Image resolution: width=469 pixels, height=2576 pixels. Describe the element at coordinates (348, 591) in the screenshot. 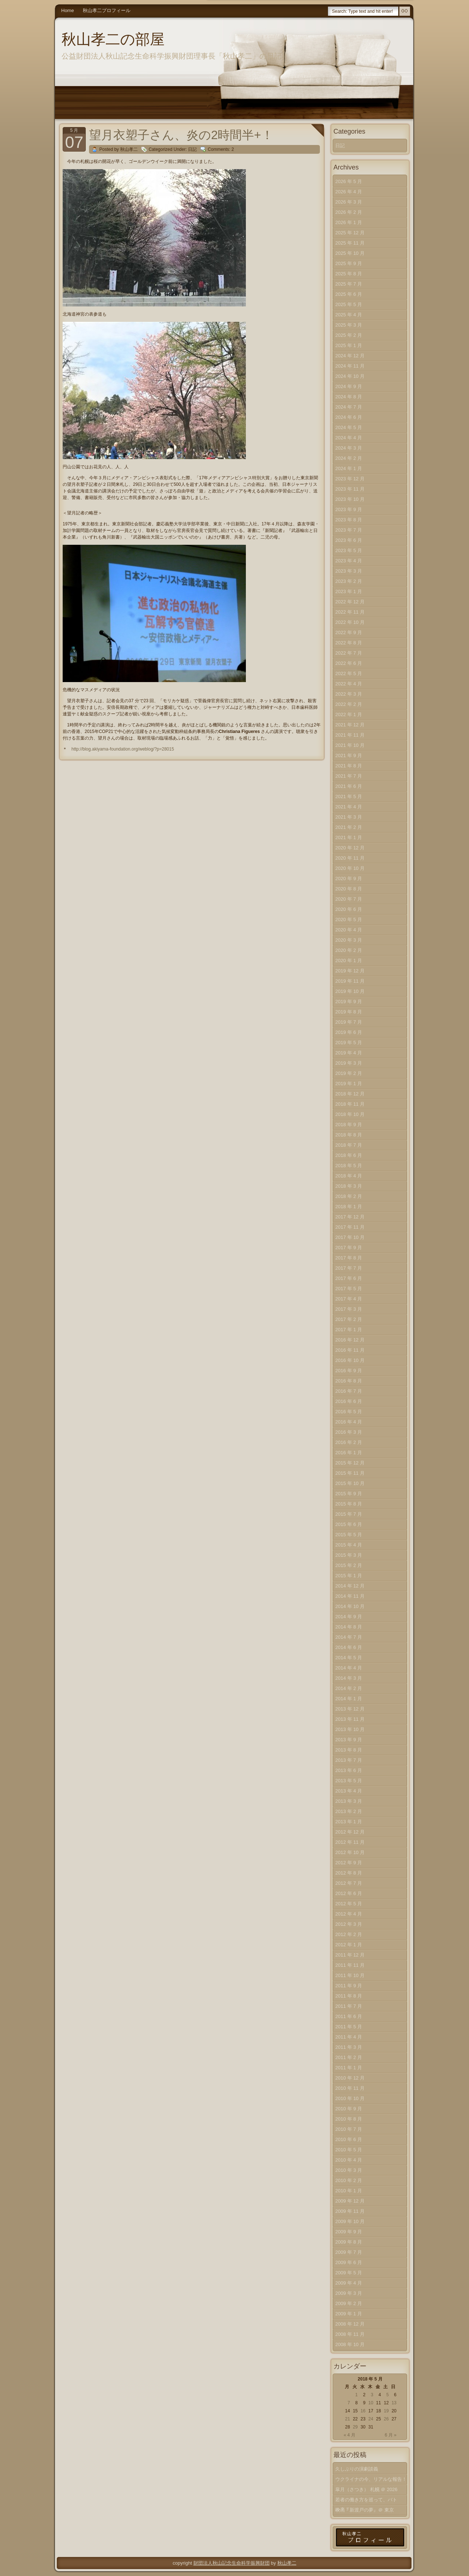

I see `2023 年 1 月` at that location.